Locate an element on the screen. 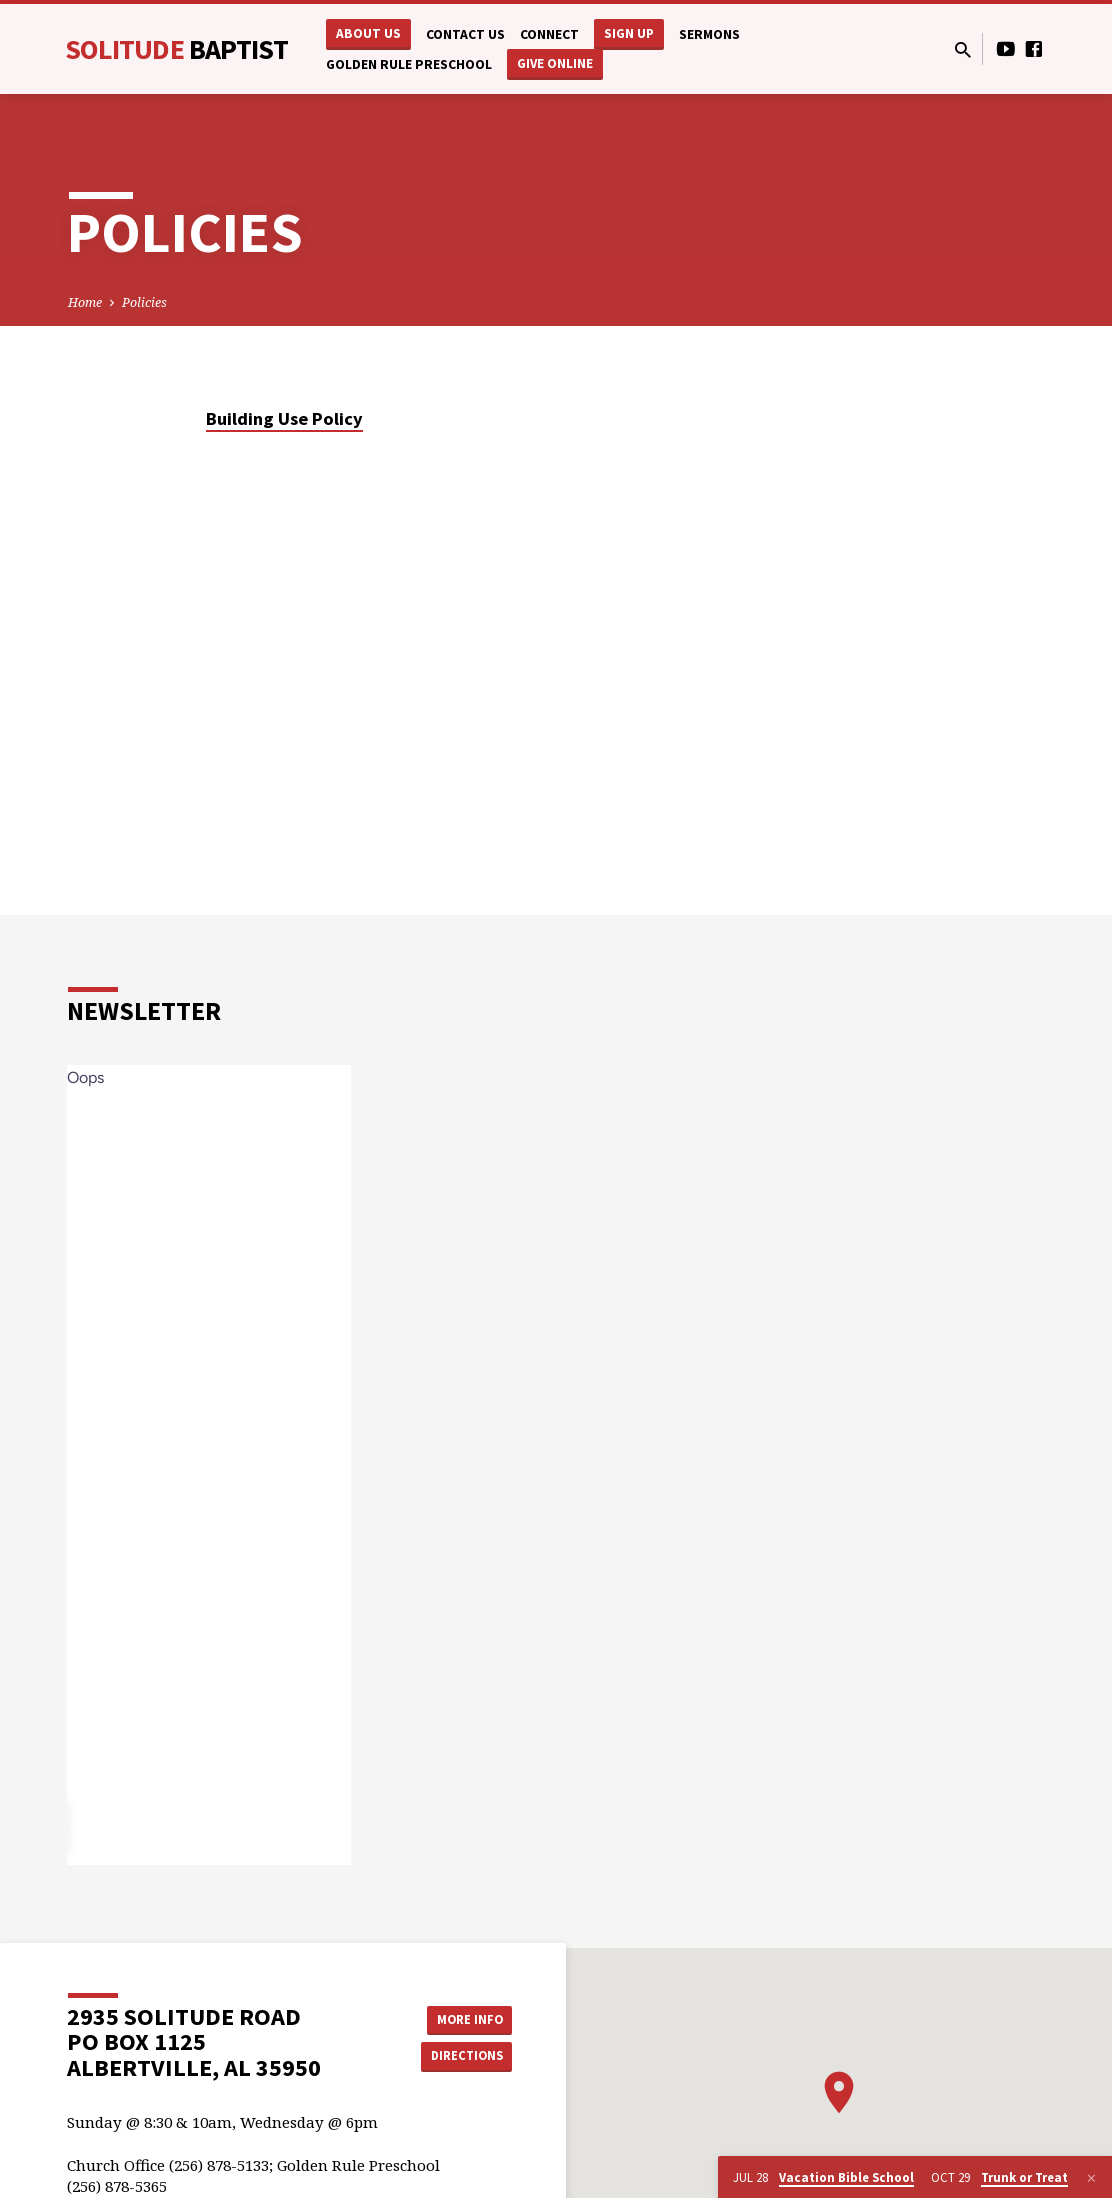  Sermons is located at coordinates (709, 34).